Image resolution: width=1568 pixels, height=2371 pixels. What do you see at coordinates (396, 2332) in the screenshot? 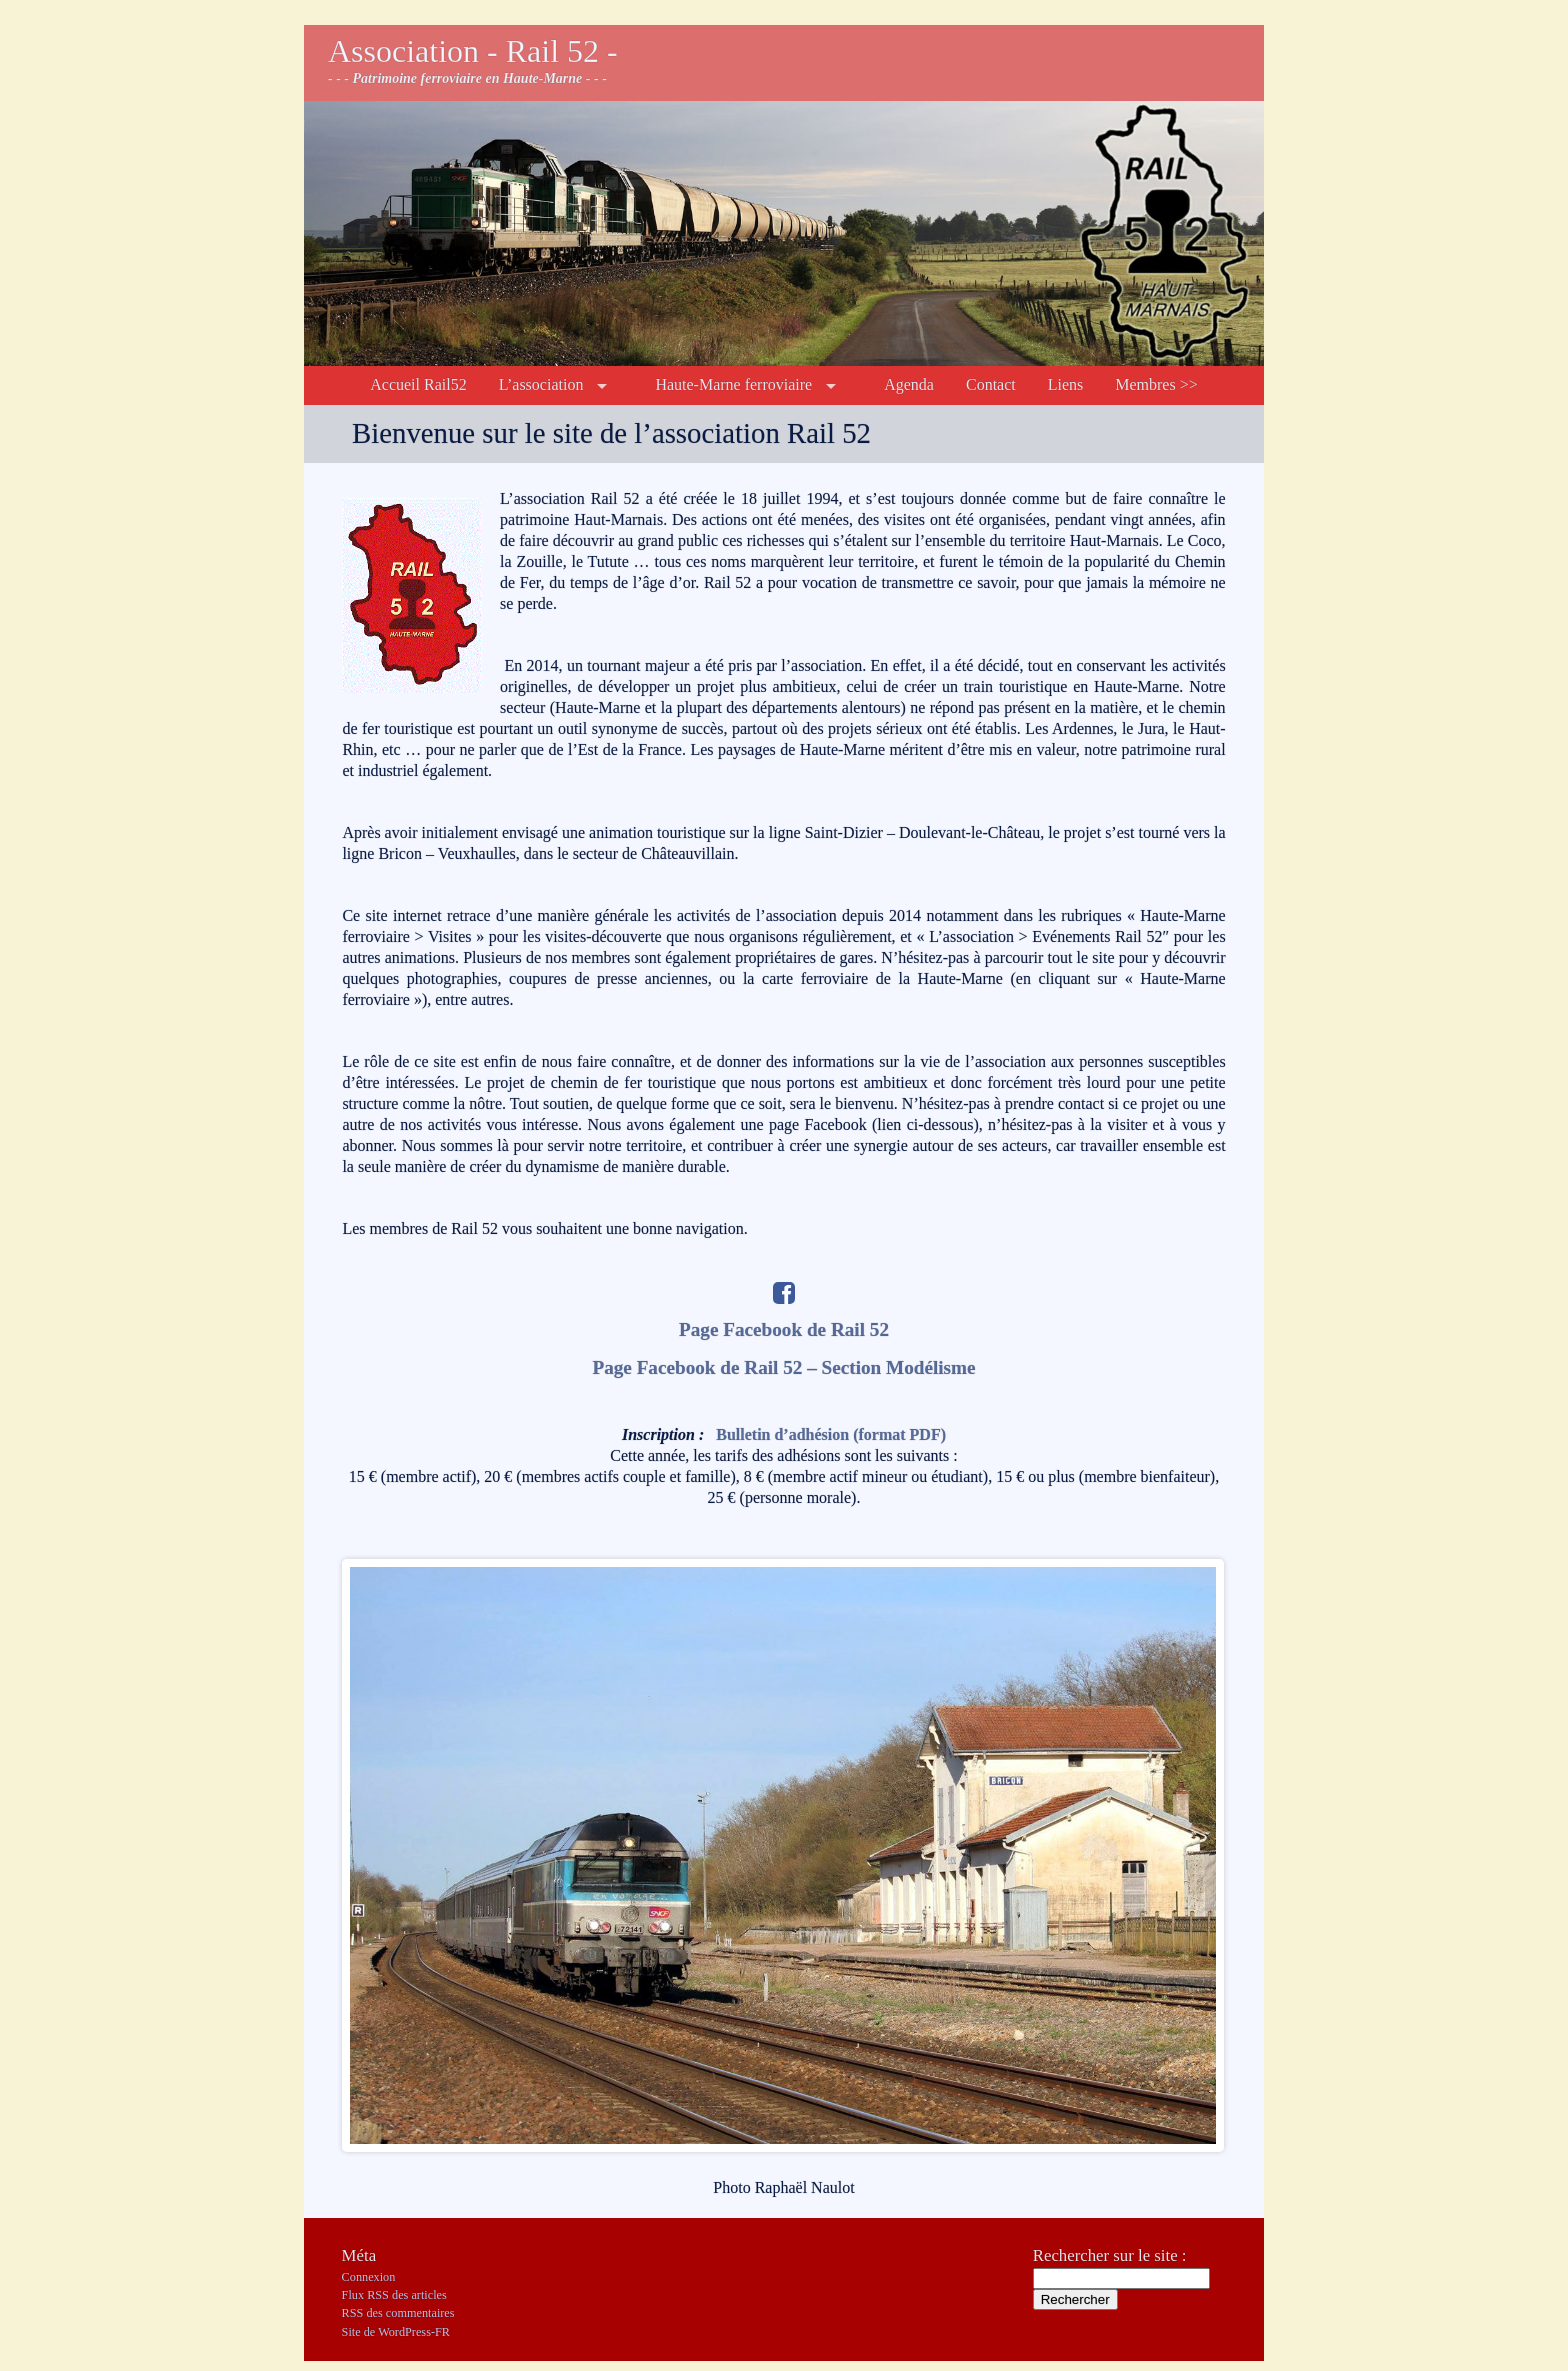
I see `Site de WordPress-FR` at bounding box center [396, 2332].